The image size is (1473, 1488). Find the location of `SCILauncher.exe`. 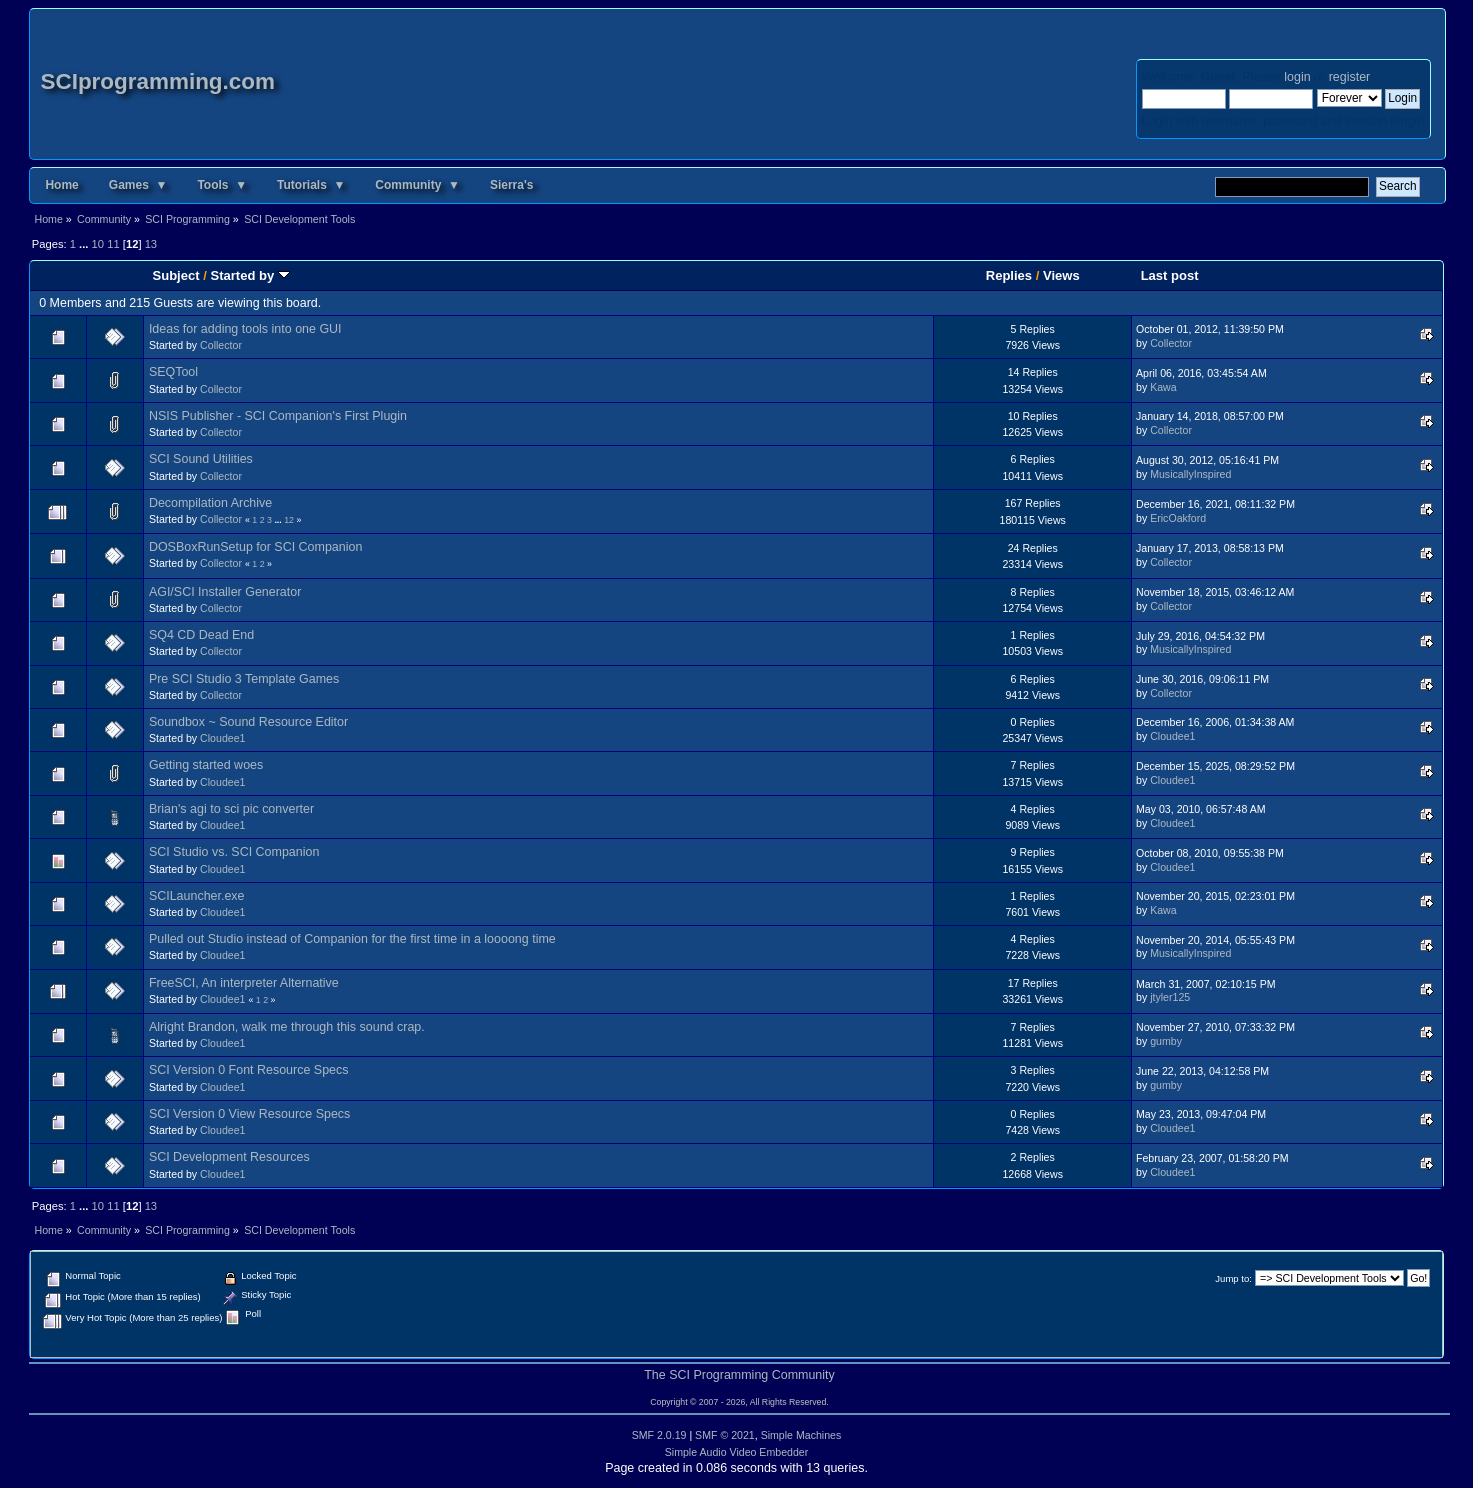

SCILauncher.exe is located at coordinates (197, 896).